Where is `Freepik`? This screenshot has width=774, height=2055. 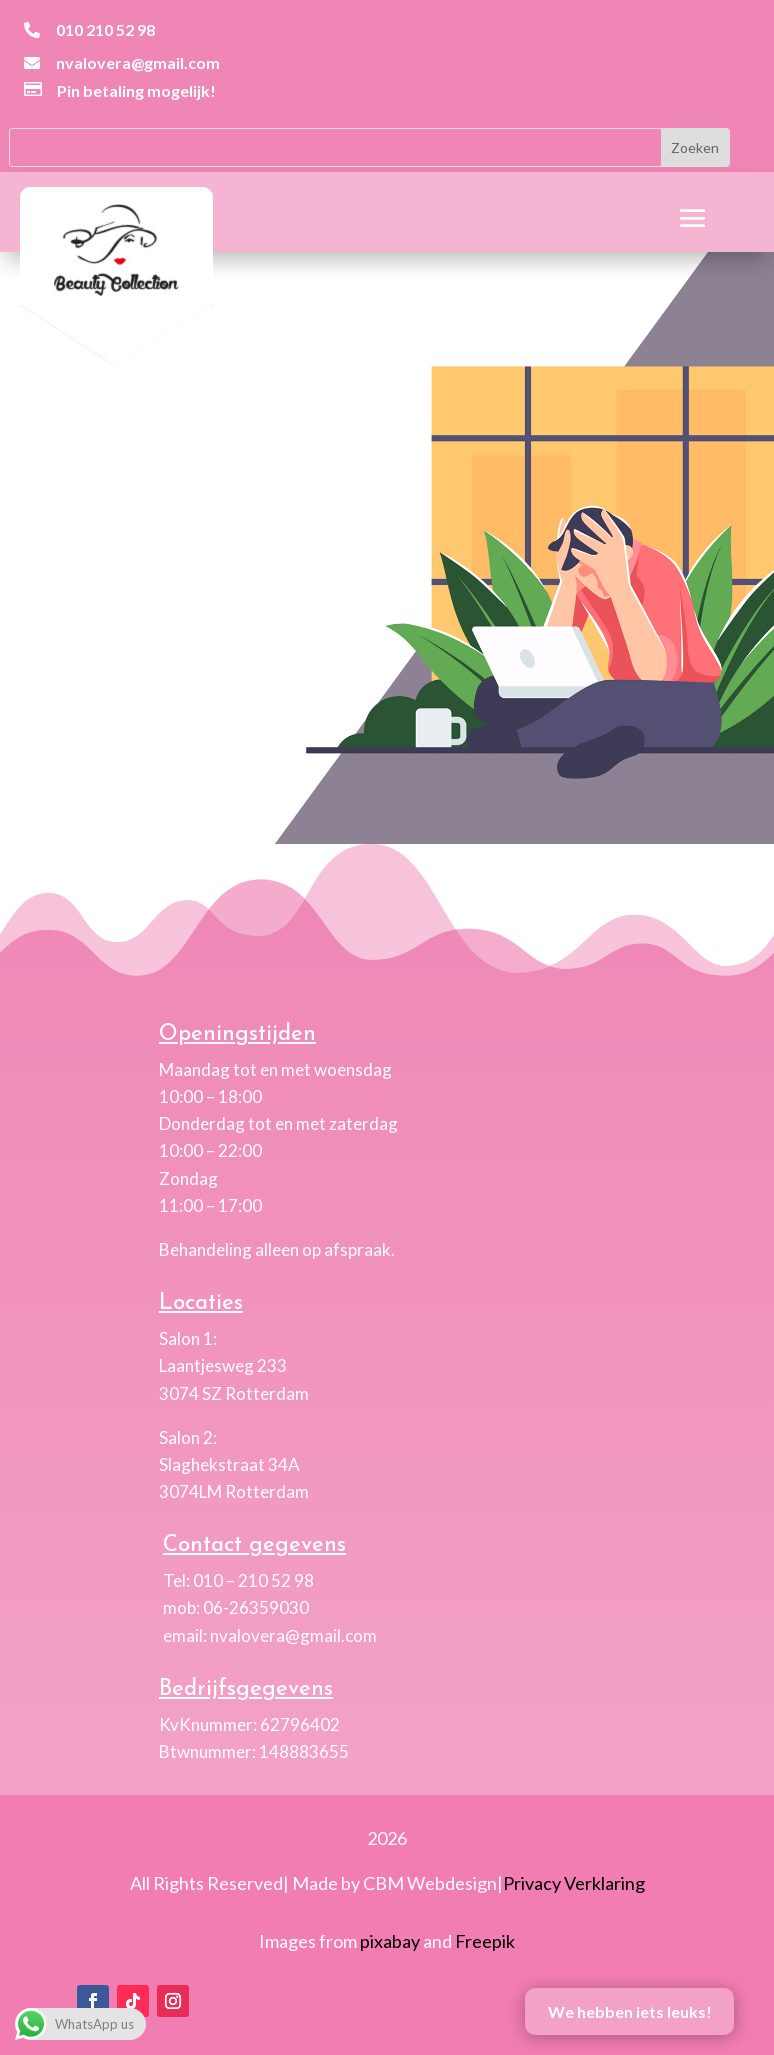
Freepik is located at coordinates (485, 1941).